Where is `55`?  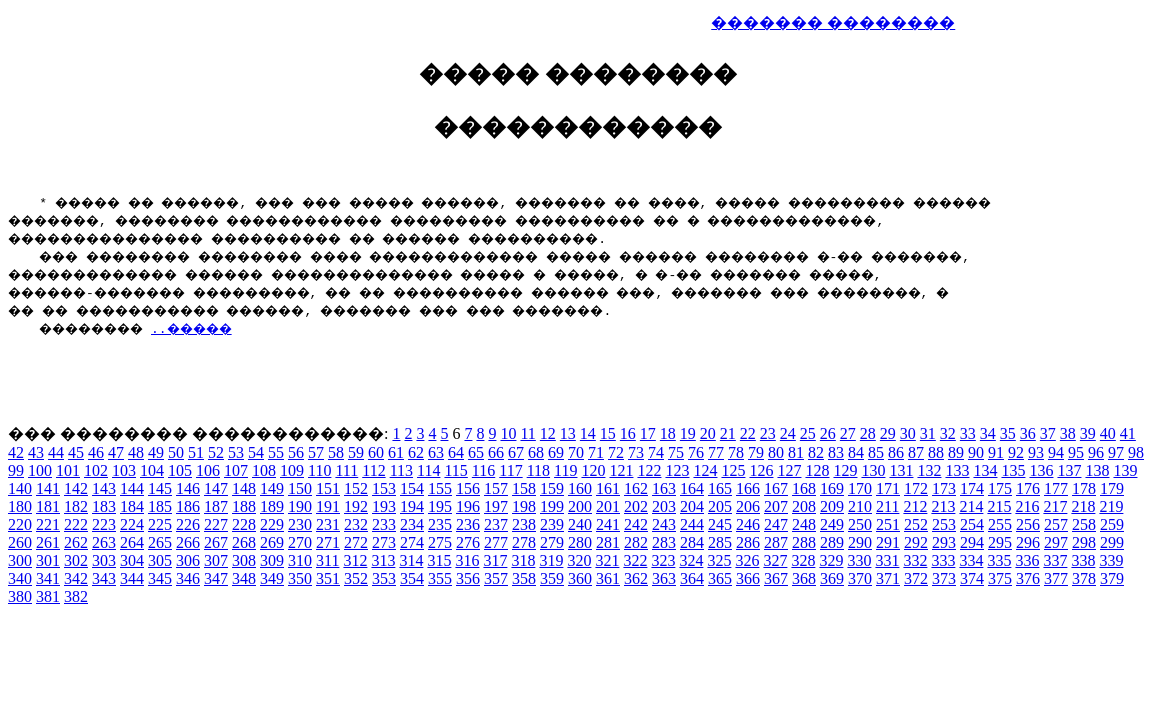 55 is located at coordinates (276, 452).